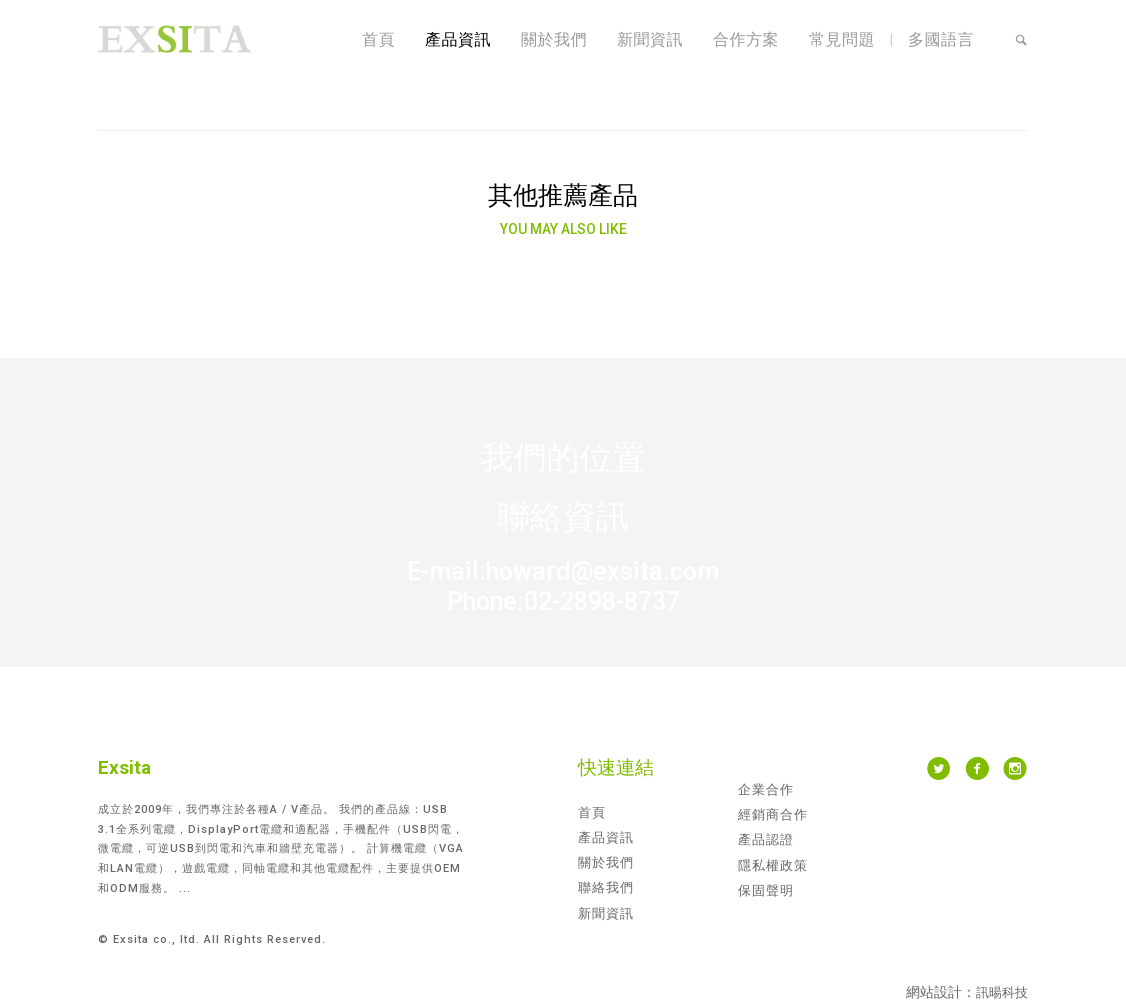  What do you see at coordinates (554, 39) in the screenshot?
I see `關於我們` at bounding box center [554, 39].